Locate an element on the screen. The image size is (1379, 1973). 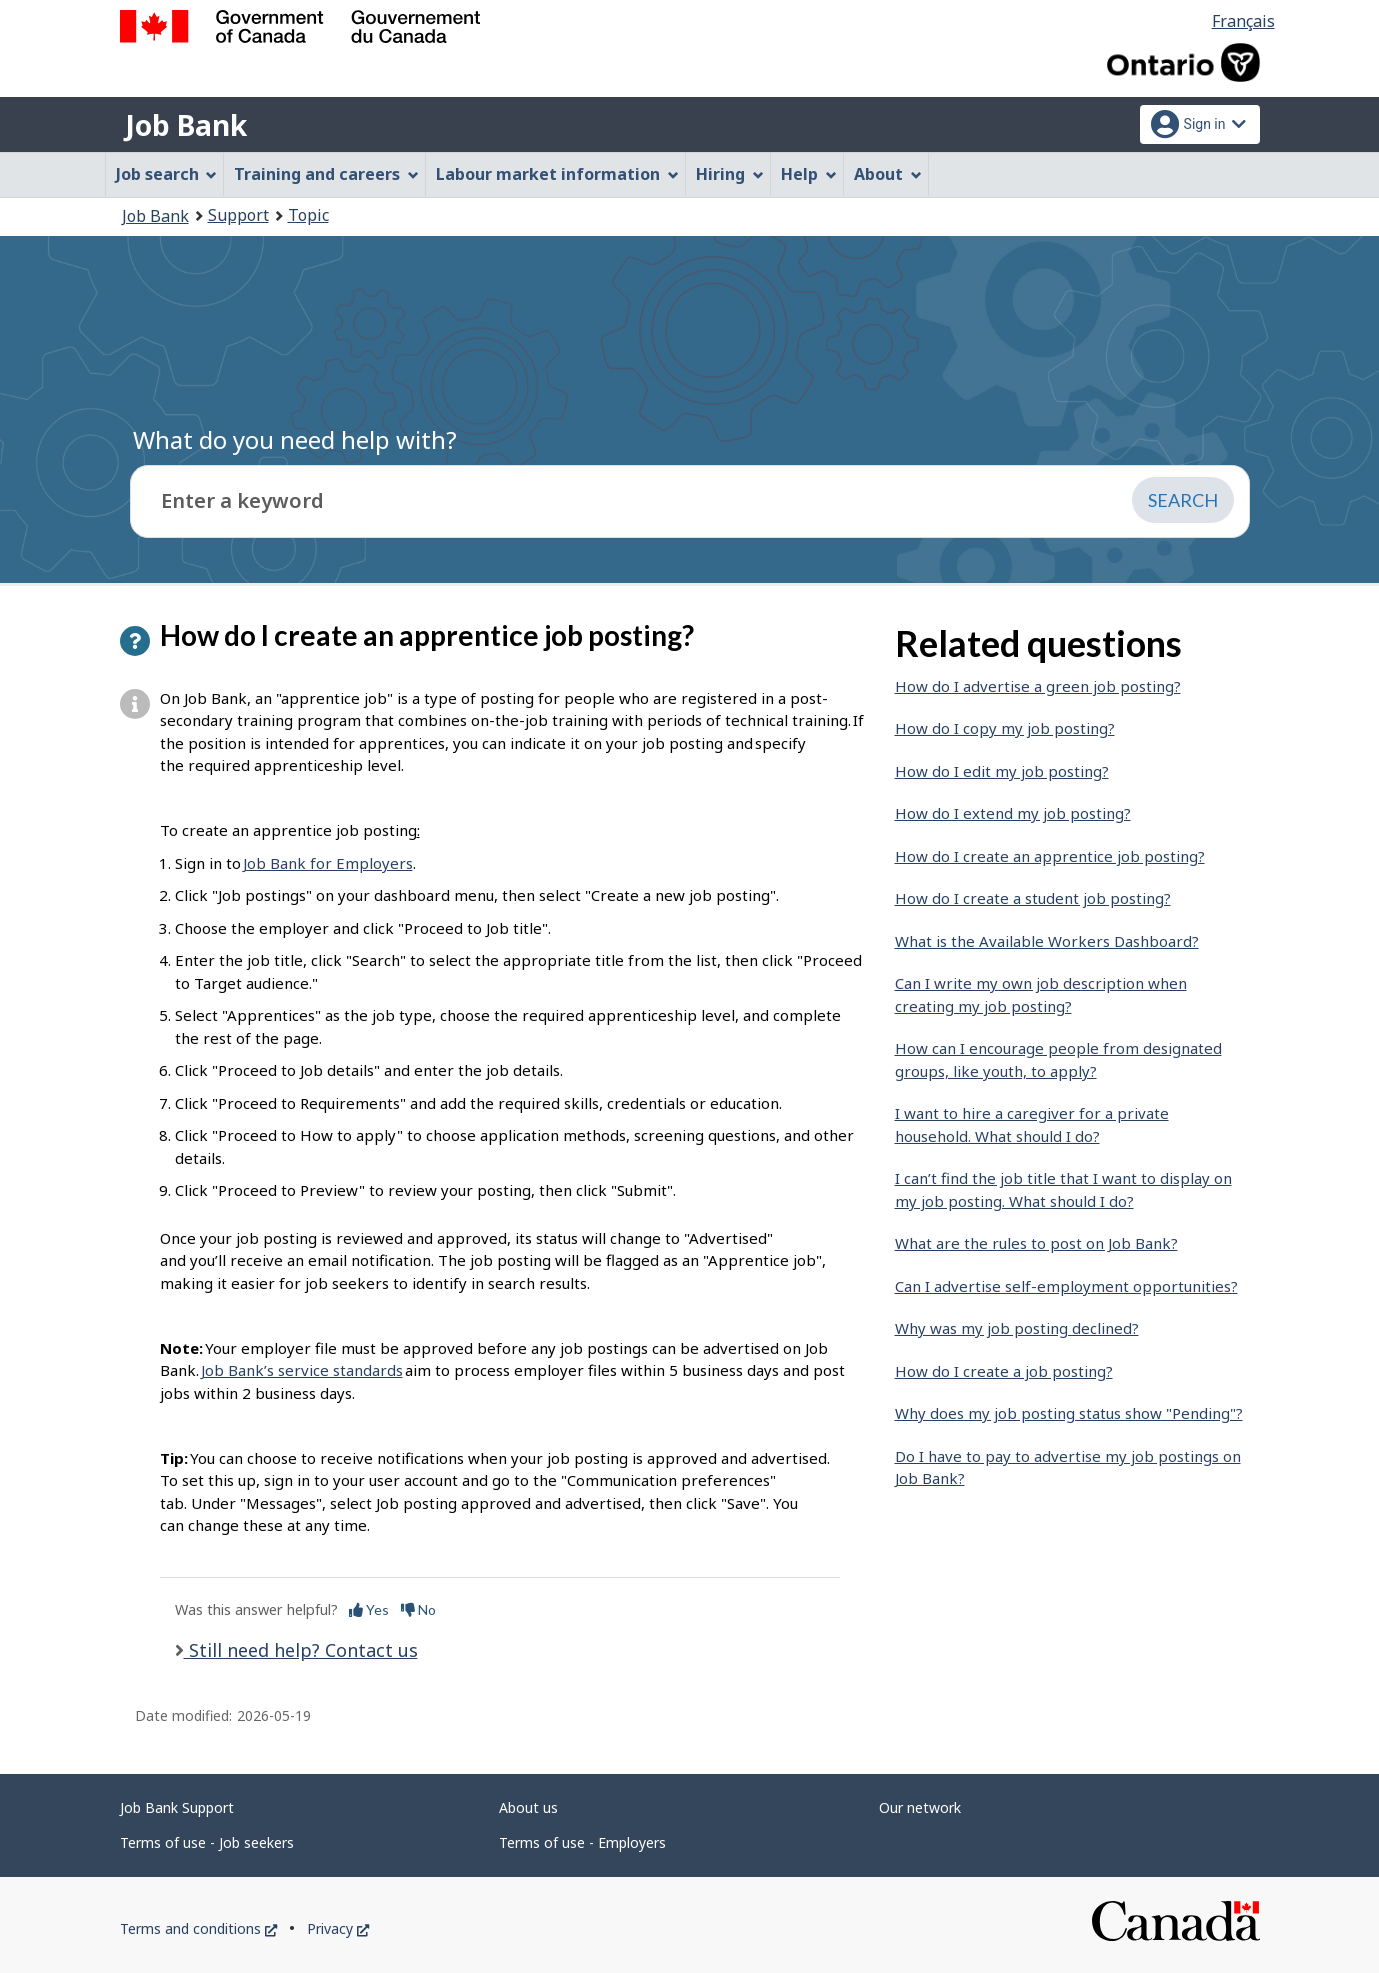
About us is located at coordinates (528, 1807).